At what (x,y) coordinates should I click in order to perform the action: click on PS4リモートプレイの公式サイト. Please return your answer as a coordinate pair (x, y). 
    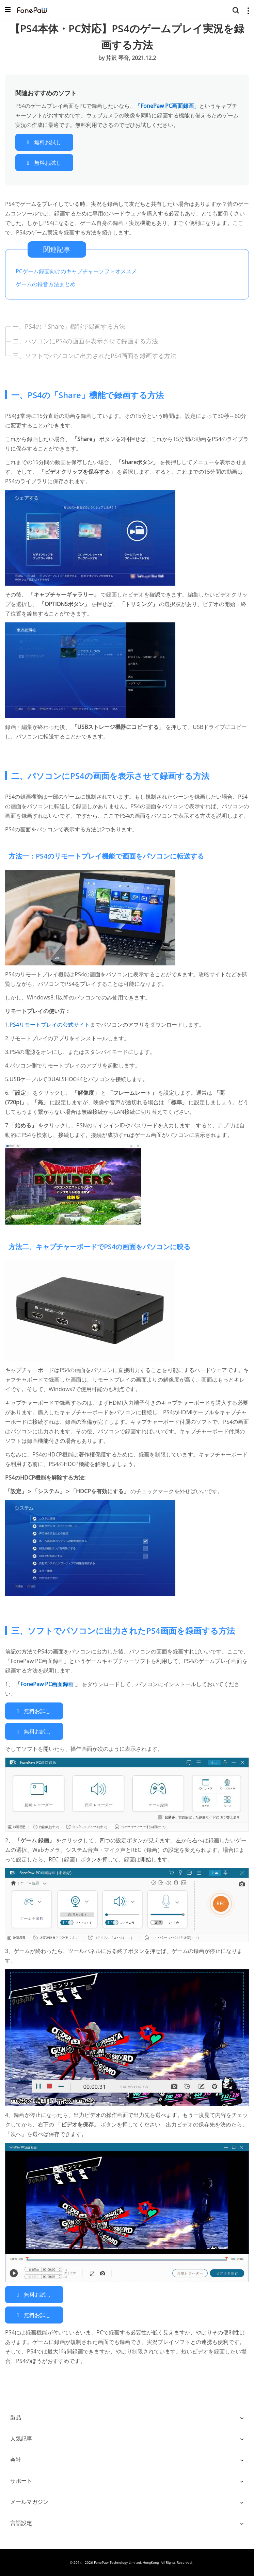
    Looking at the image, I should click on (50, 1024).